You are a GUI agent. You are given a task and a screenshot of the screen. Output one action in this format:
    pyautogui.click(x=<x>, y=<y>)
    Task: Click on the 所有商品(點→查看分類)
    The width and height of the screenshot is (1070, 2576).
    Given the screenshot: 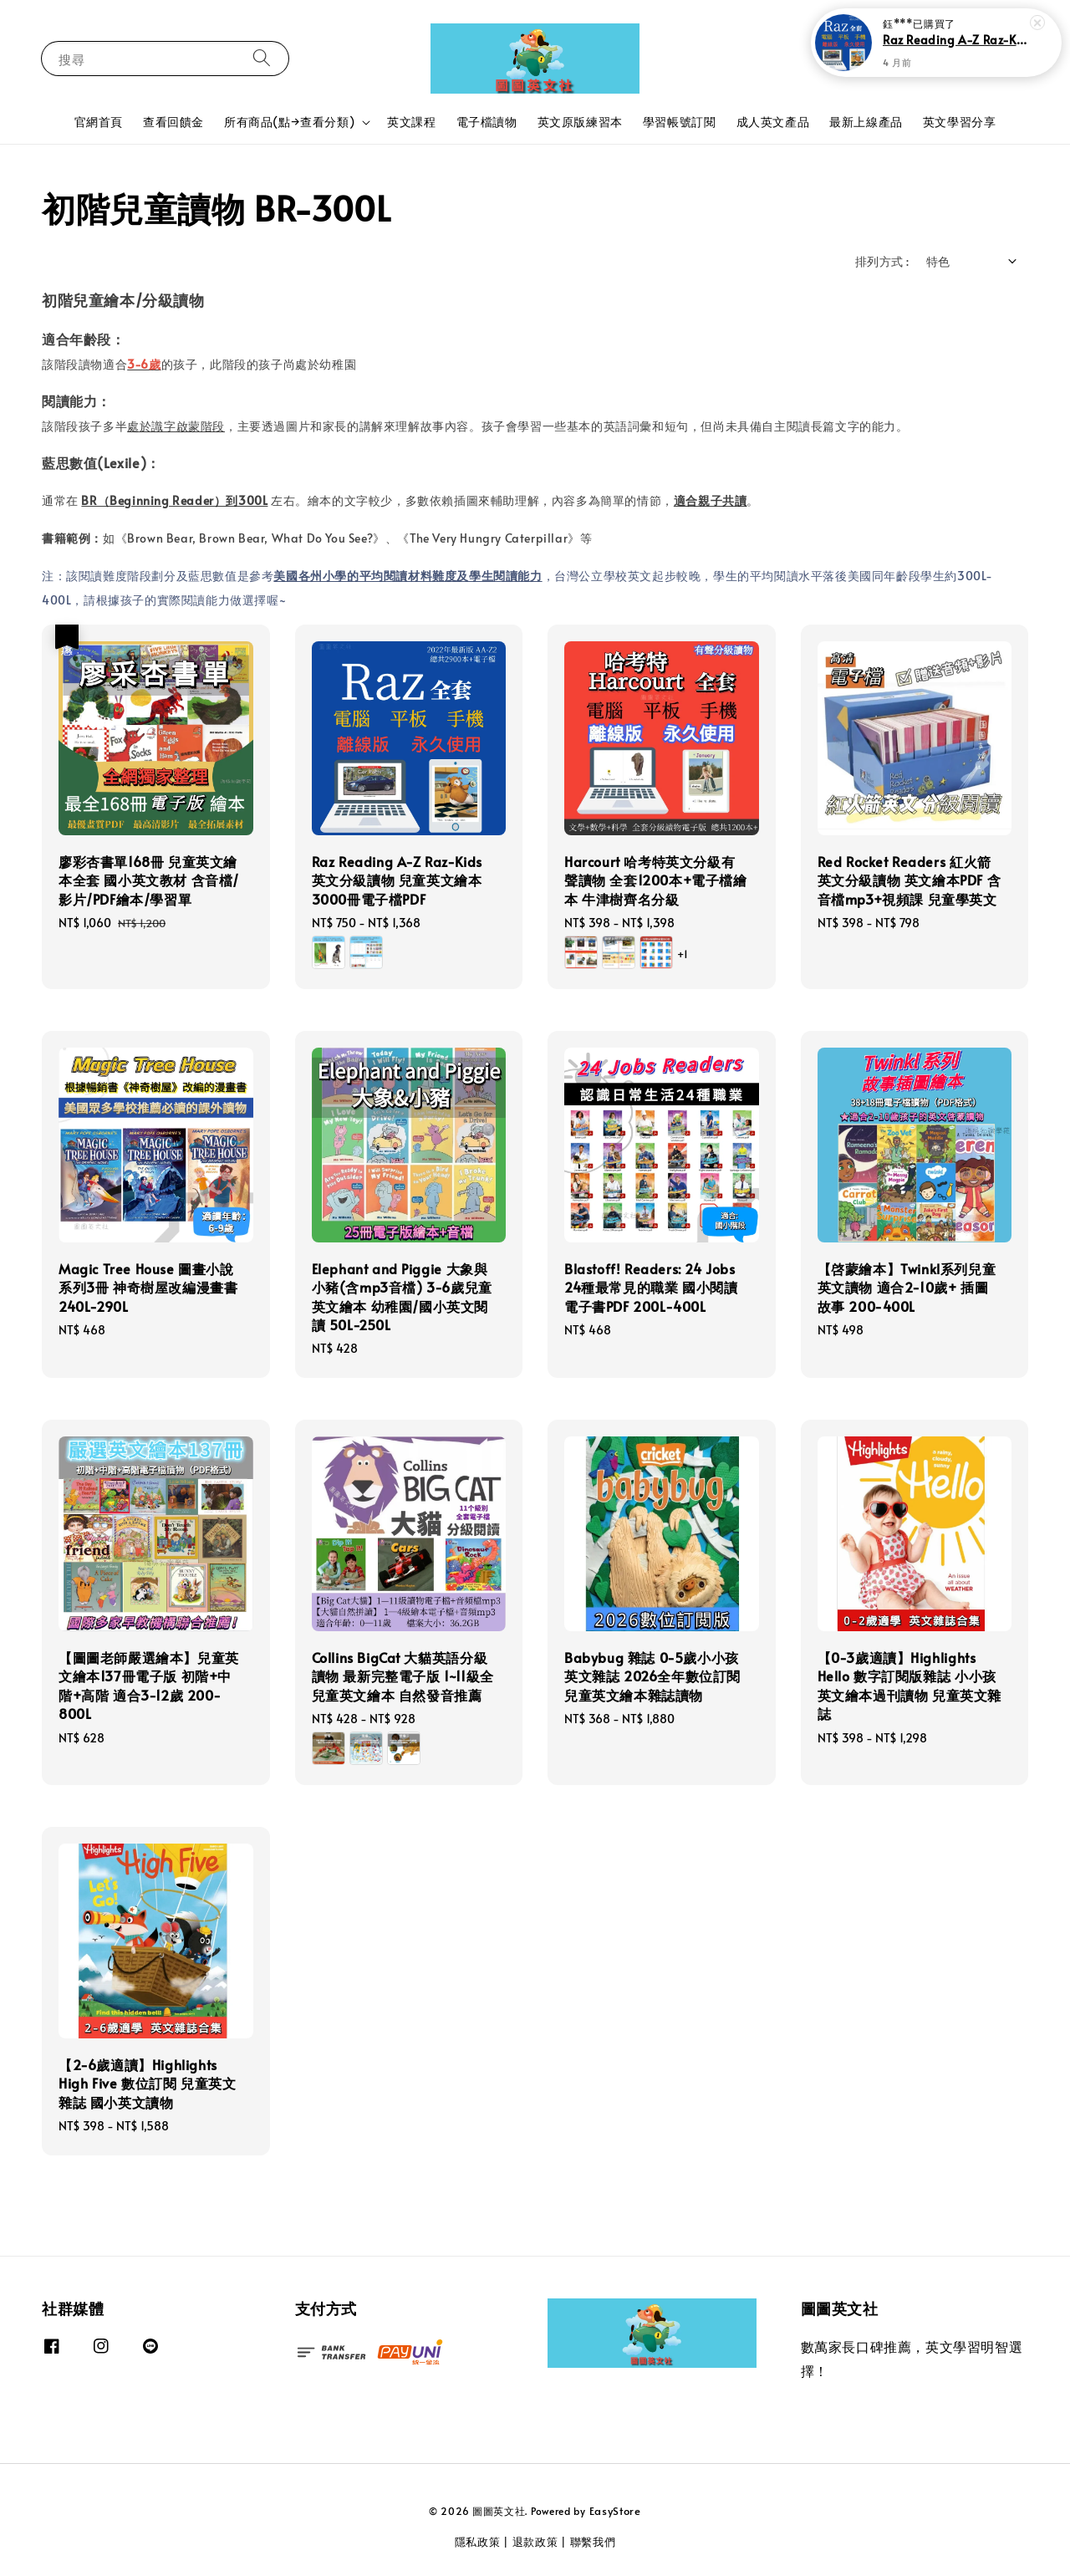 What is the action you would take?
    pyautogui.click(x=289, y=122)
    